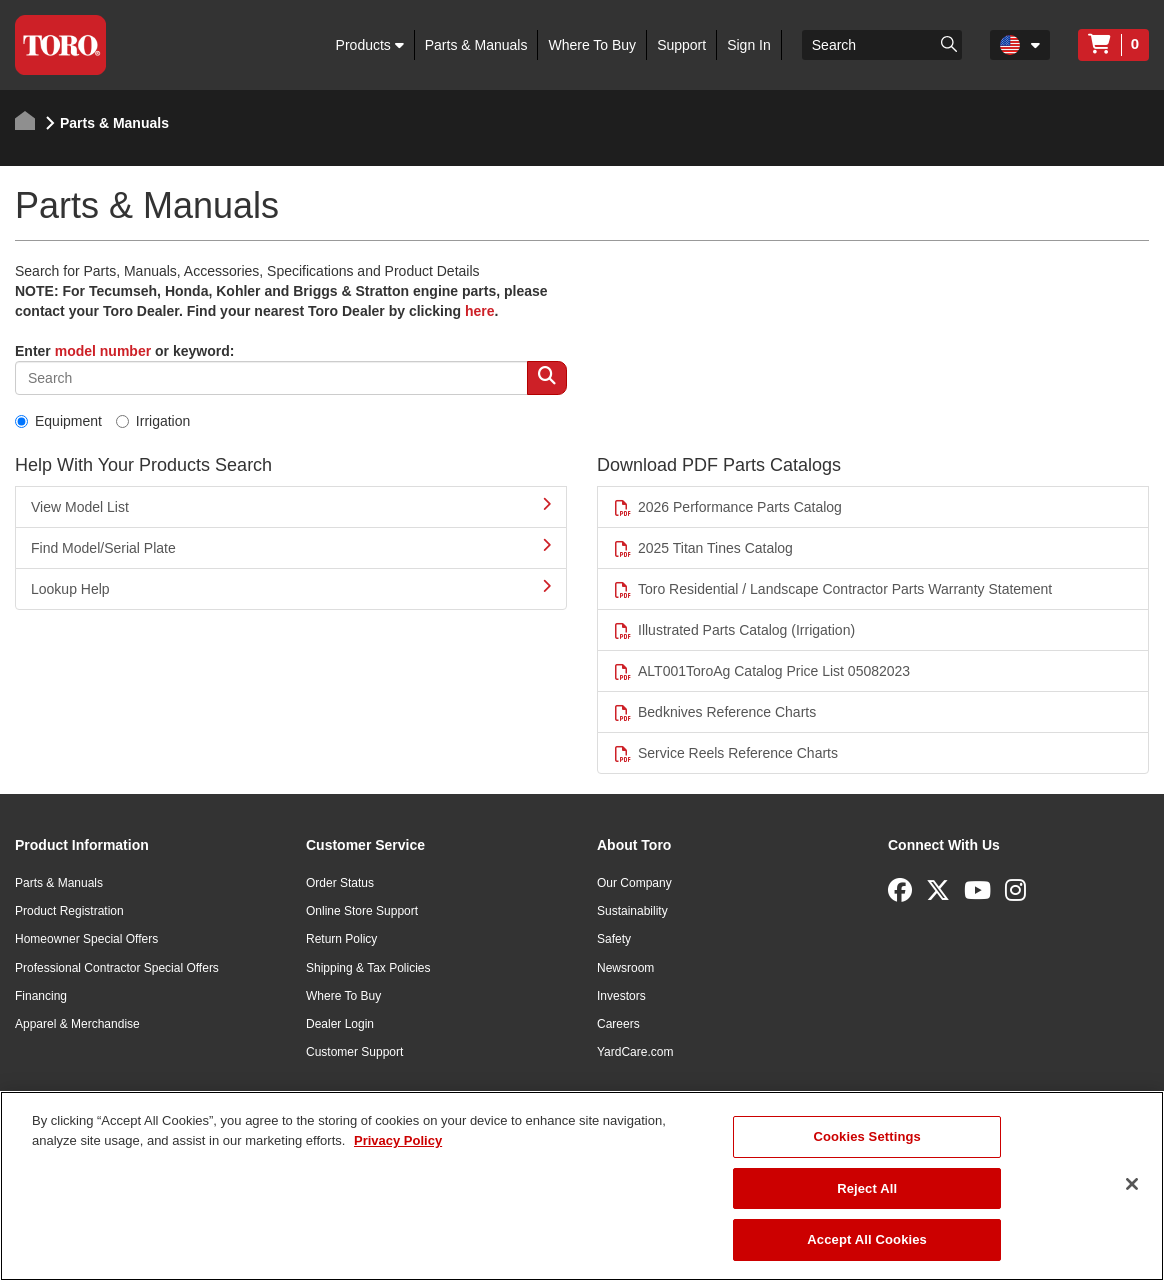  What do you see at coordinates (867, 1136) in the screenshot?
I see `Cookies Settings` at bounding box center [867, 1136].